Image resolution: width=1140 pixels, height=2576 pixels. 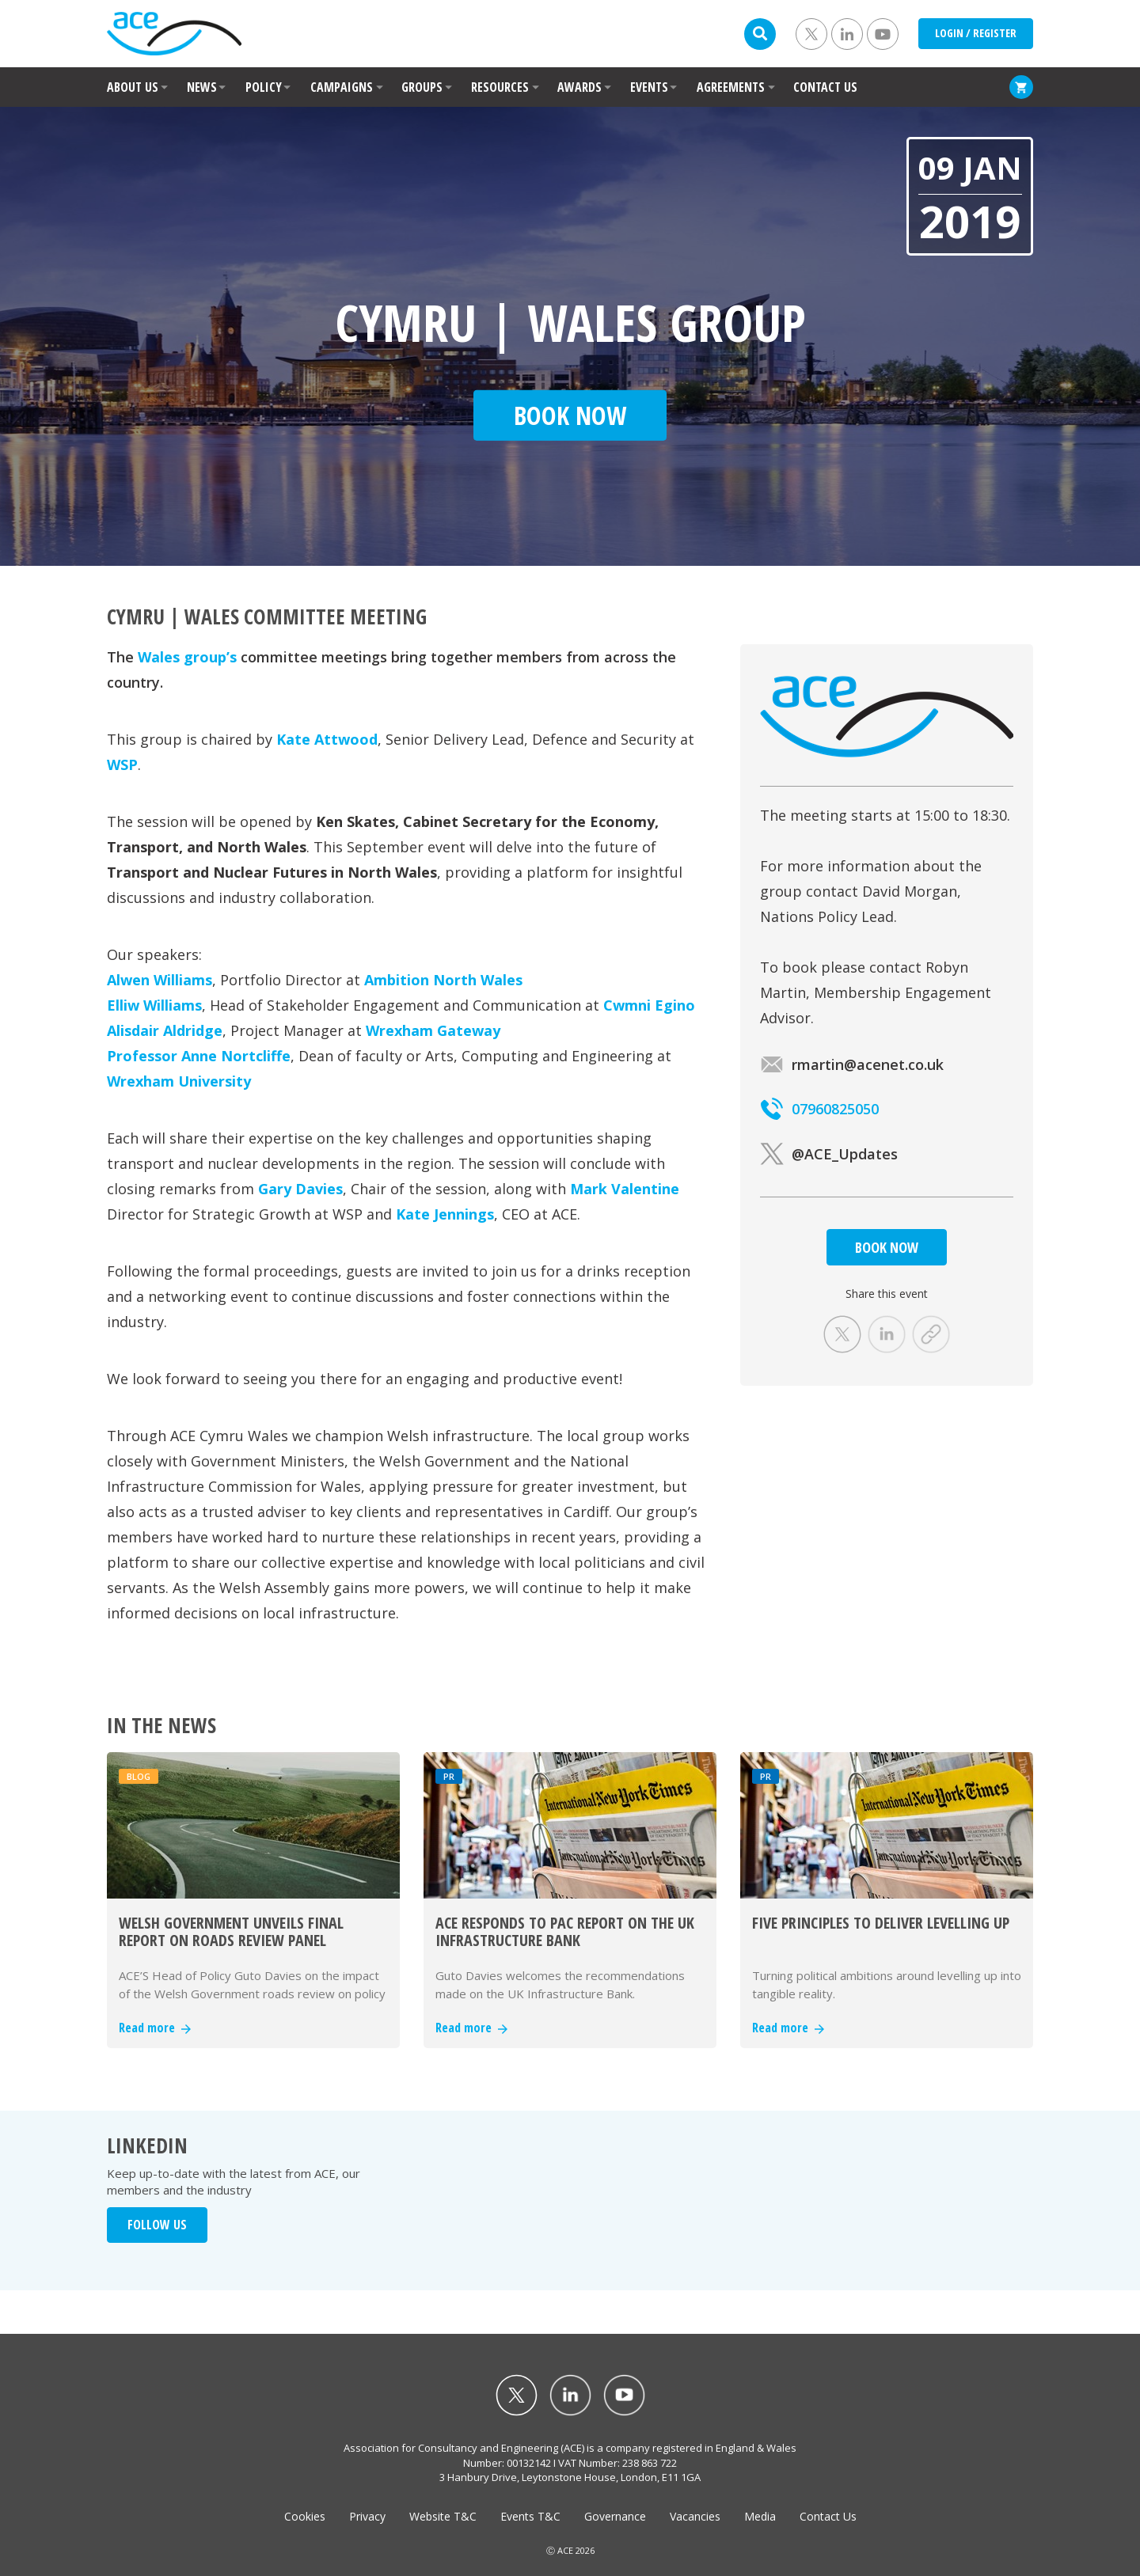 I want to click on Gary Davies, so click(x=300, y=1188).